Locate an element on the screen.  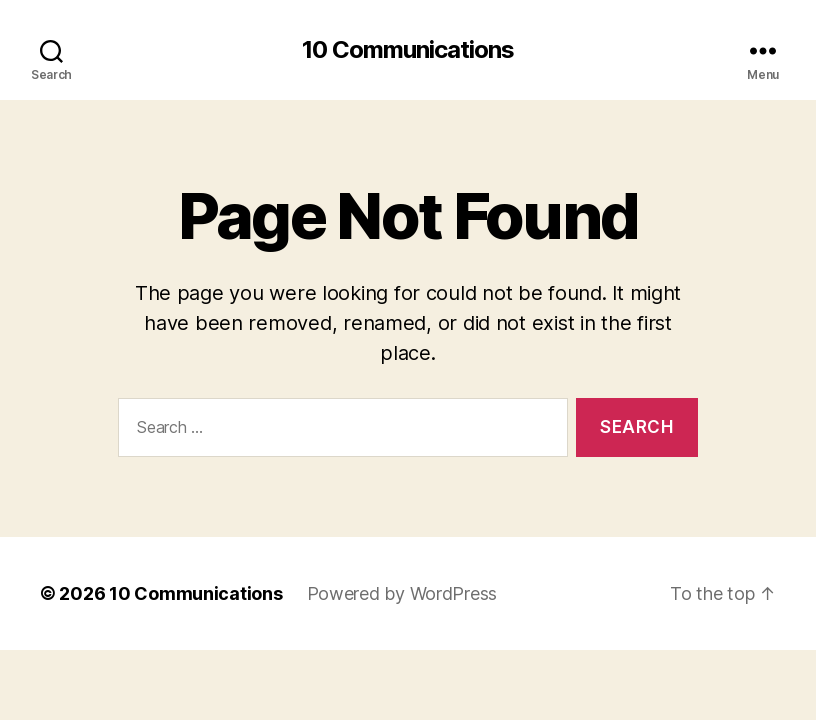
10 Communications is located at coordinates (408, 50).